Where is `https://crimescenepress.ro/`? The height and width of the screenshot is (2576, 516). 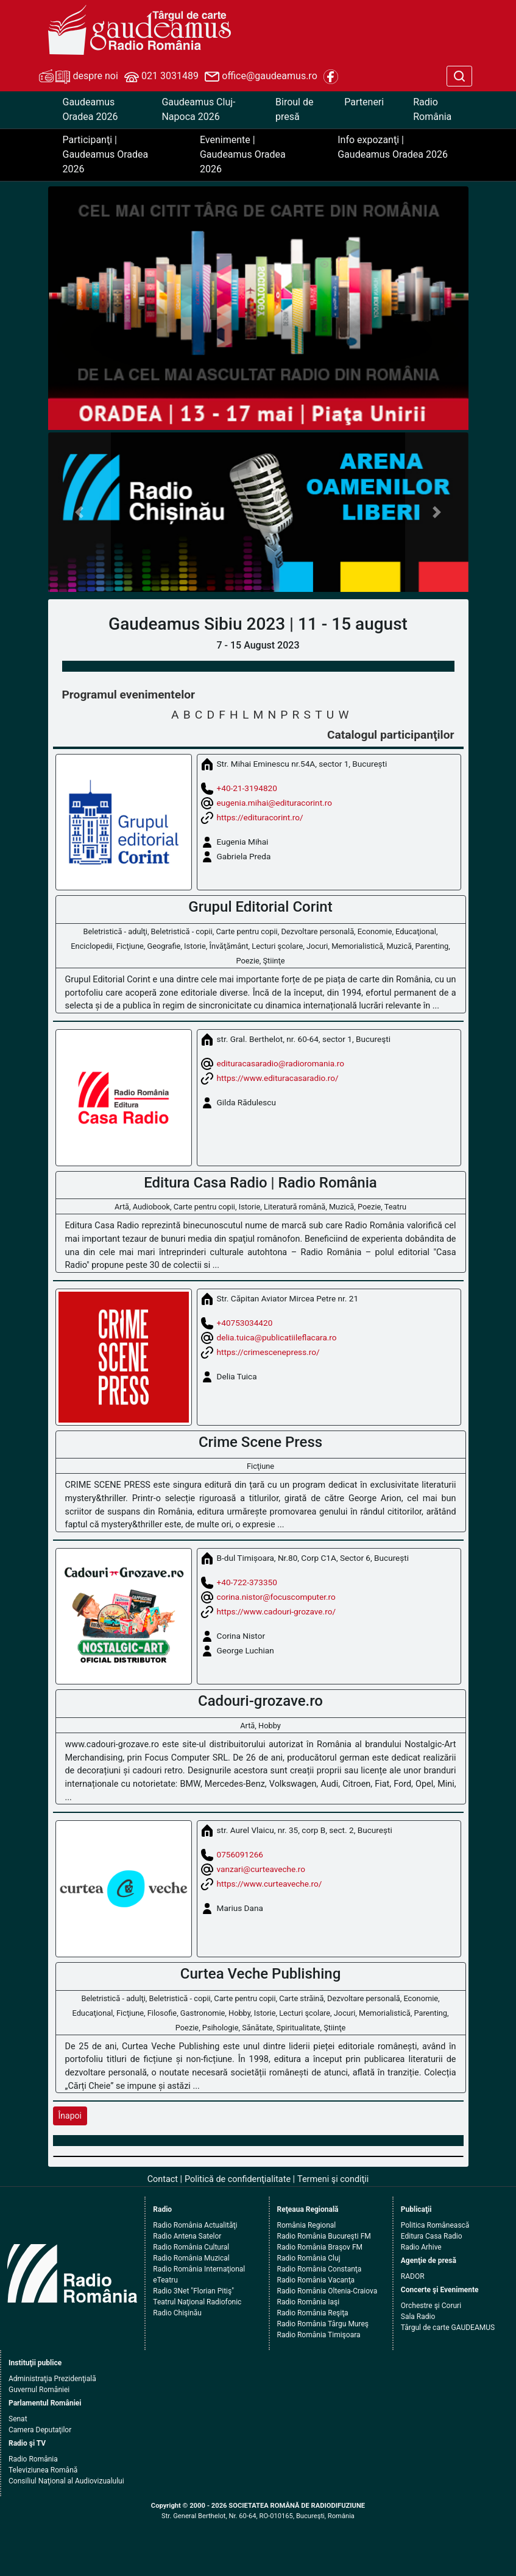
https://crimescenepress.ro/ is located at coordinates (268, 1351).